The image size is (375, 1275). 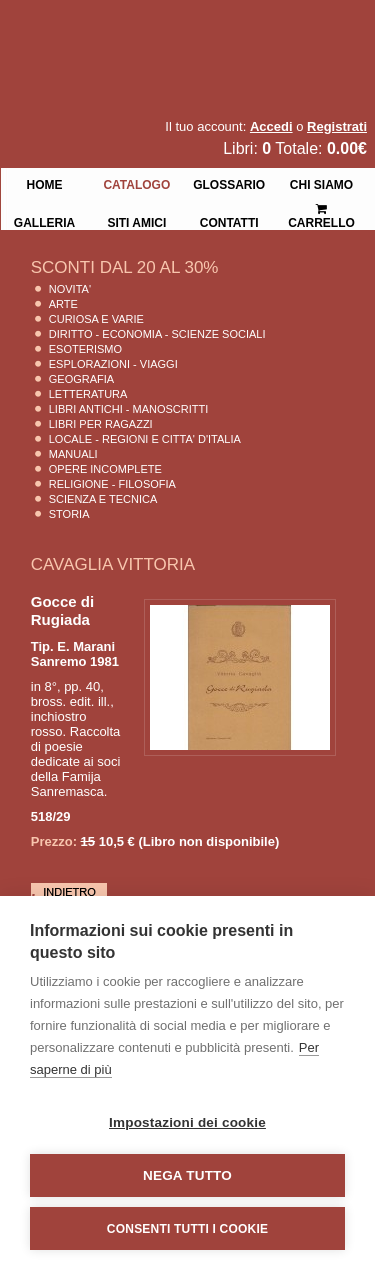 What do you see at coordinates (136, 183) in the screenshot?
I see `Catalogo` at bounding box center [136, 183].